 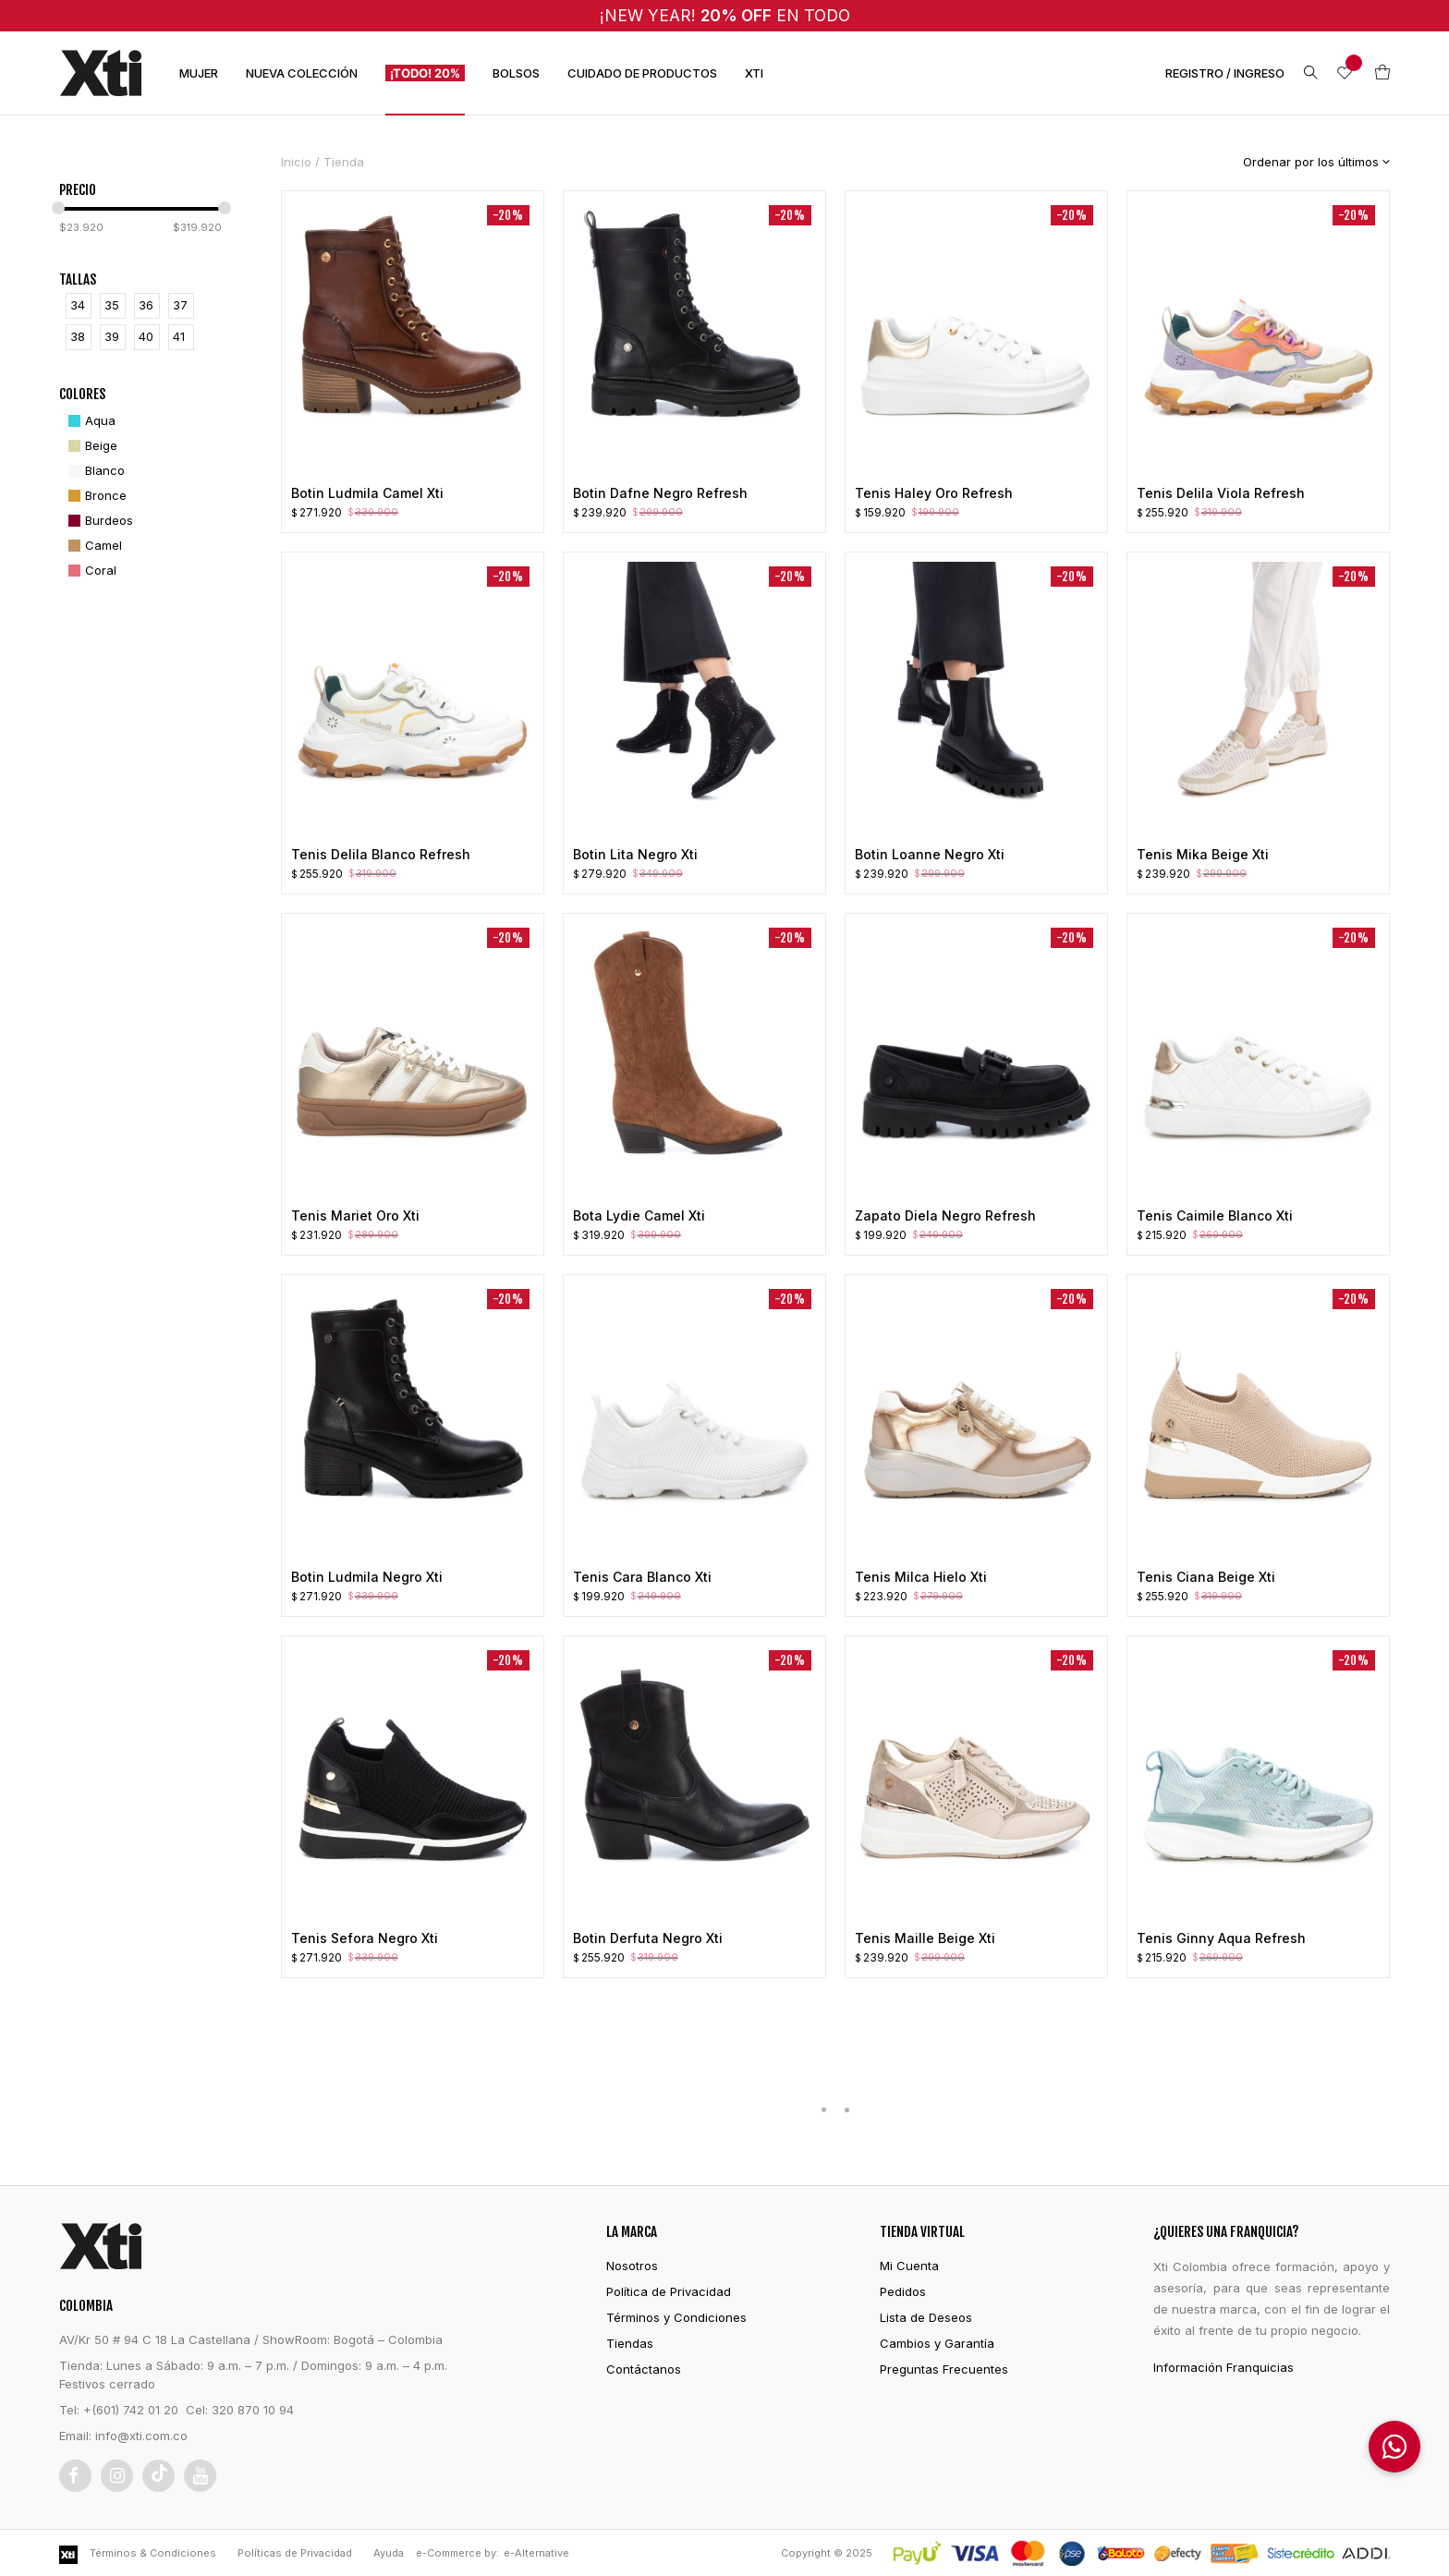 What do you see at coordinates (93, 545) in the screenshot?
I see `[Camel]` at bounding box center [93, 545].